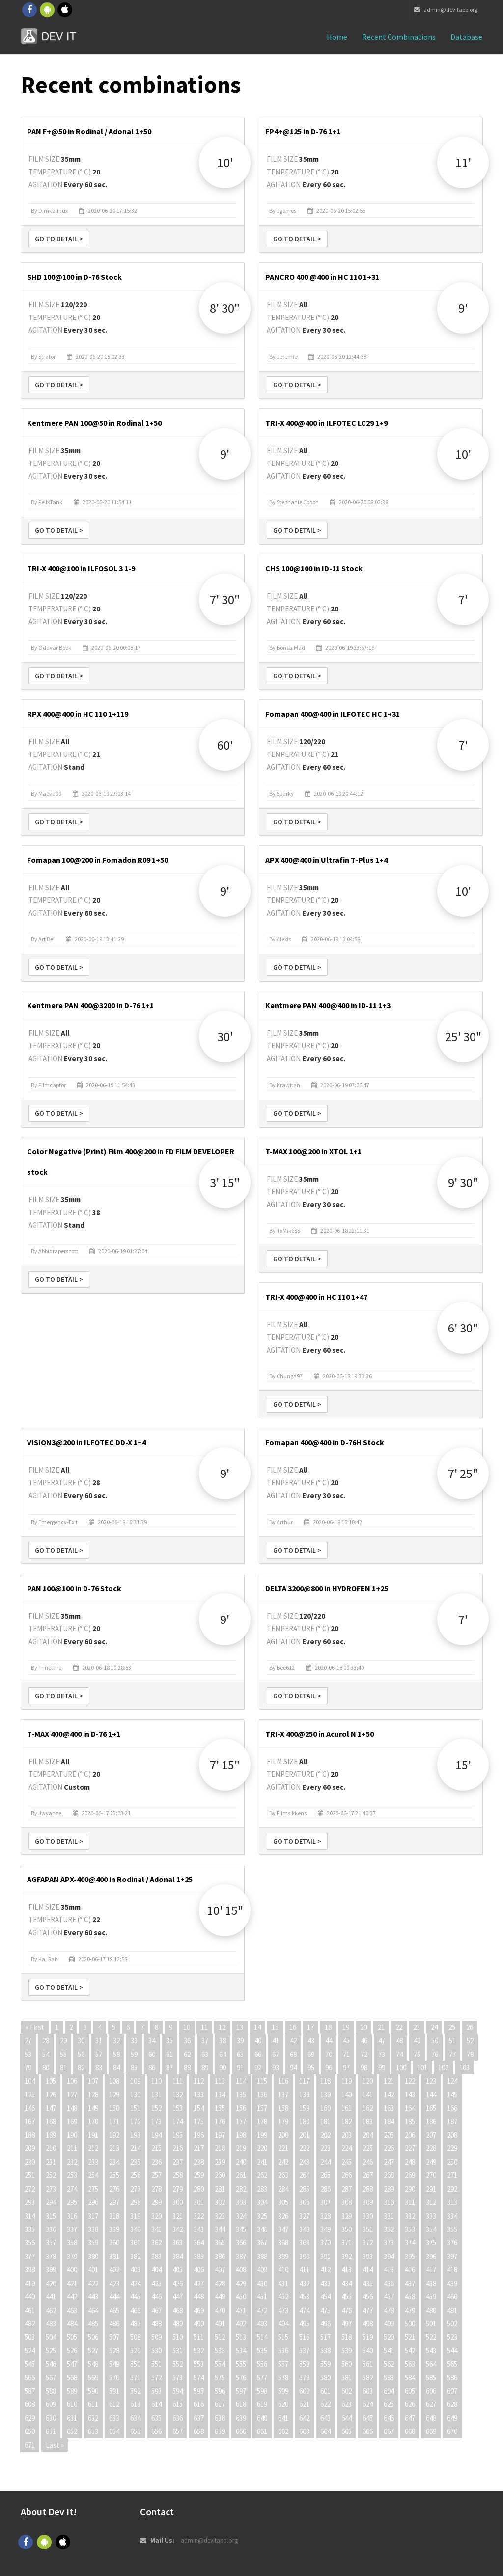 This screenshot has height=2576, width=503. I want to click on 13, so click(239, 2027).